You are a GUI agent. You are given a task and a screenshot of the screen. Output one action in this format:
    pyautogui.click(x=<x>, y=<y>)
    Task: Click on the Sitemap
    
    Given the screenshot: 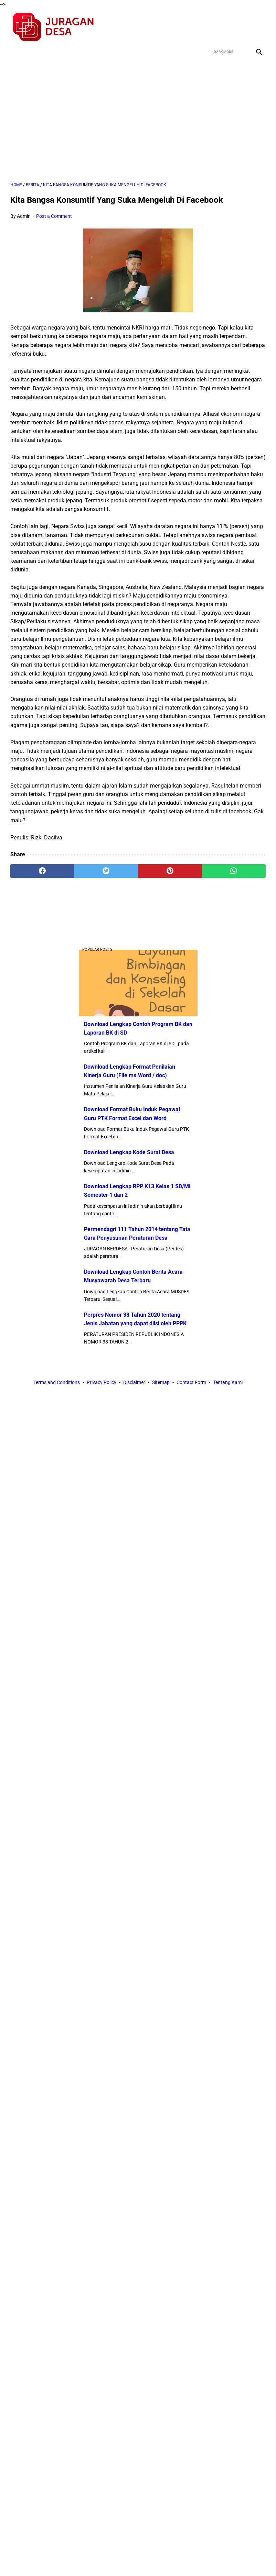 What is the action you would take?
    pyautogui.click(x=161, y=1382)
    